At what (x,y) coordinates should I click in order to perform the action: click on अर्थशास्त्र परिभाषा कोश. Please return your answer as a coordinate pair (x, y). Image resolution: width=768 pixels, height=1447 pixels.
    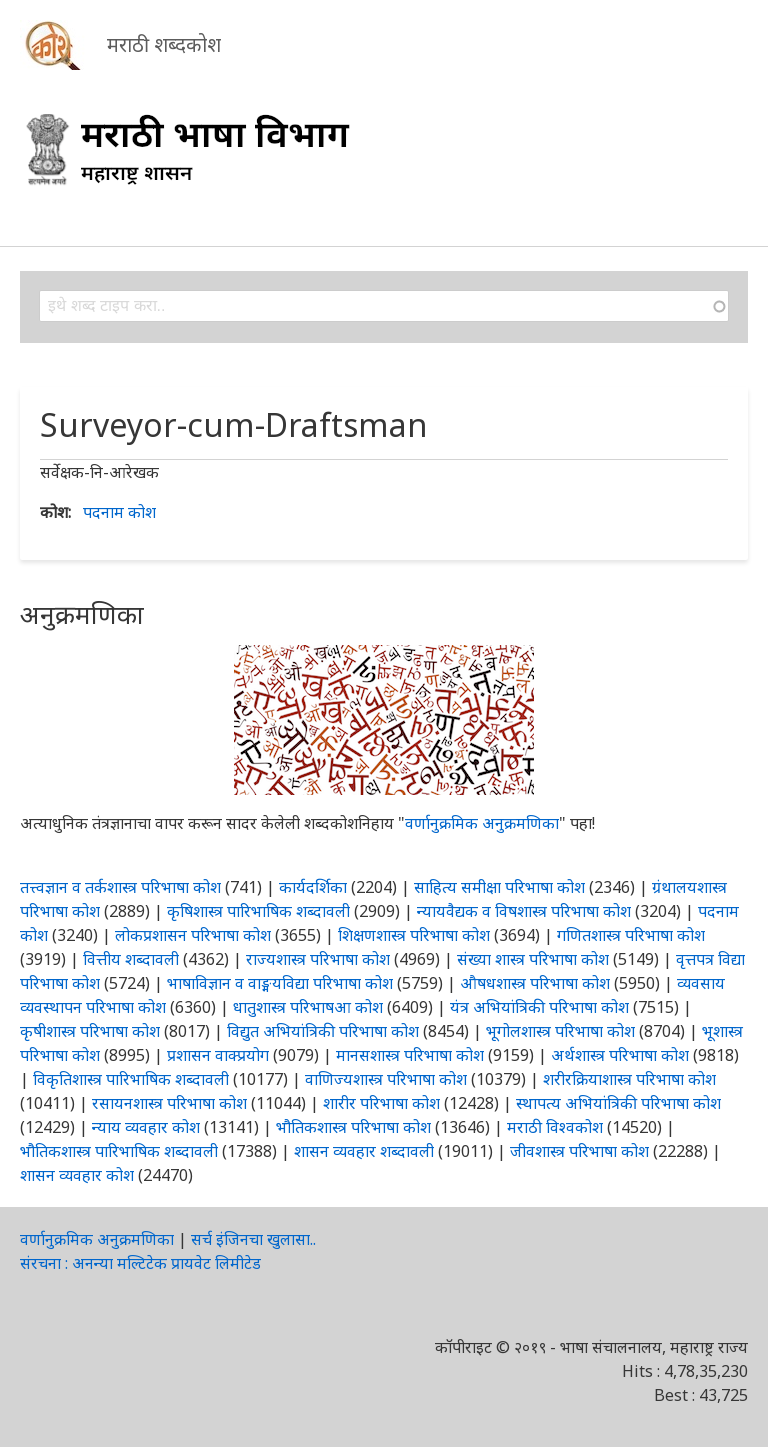
    Looking at the image, I should click on (620, 1055).